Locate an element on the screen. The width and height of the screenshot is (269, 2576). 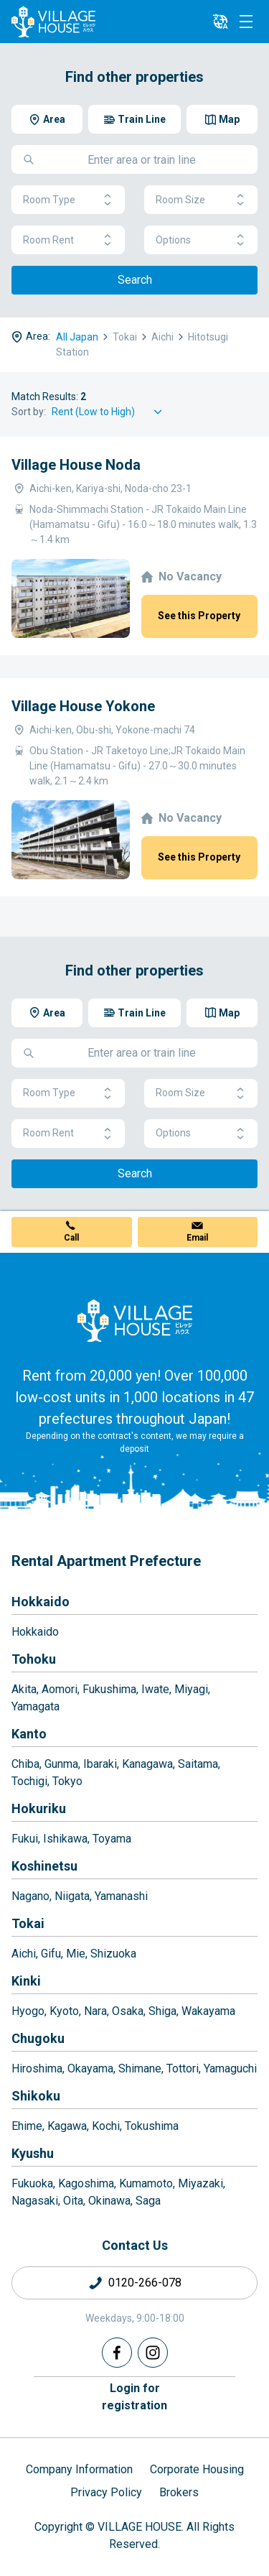
Osaka is located at coordinates (127, 2011).